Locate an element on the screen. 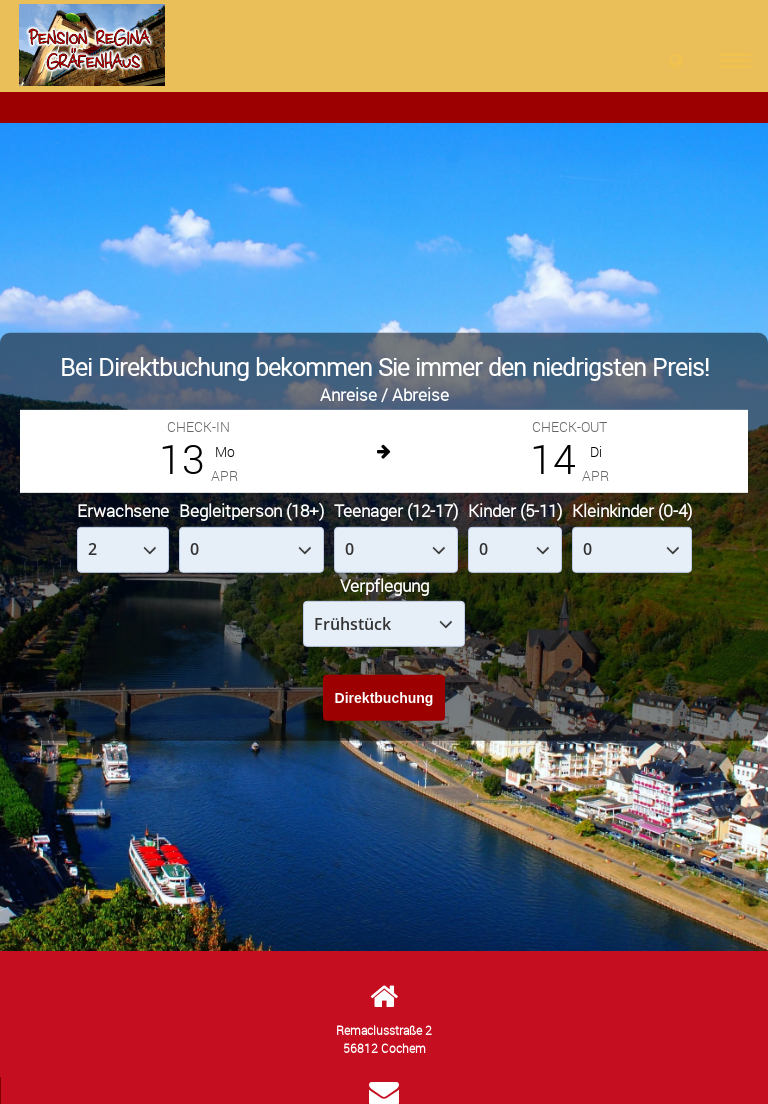 Image resolution: width=768 pixels, height=1104 pixels. Kleinkinder (0-4) is located at coordinates (632, 510).